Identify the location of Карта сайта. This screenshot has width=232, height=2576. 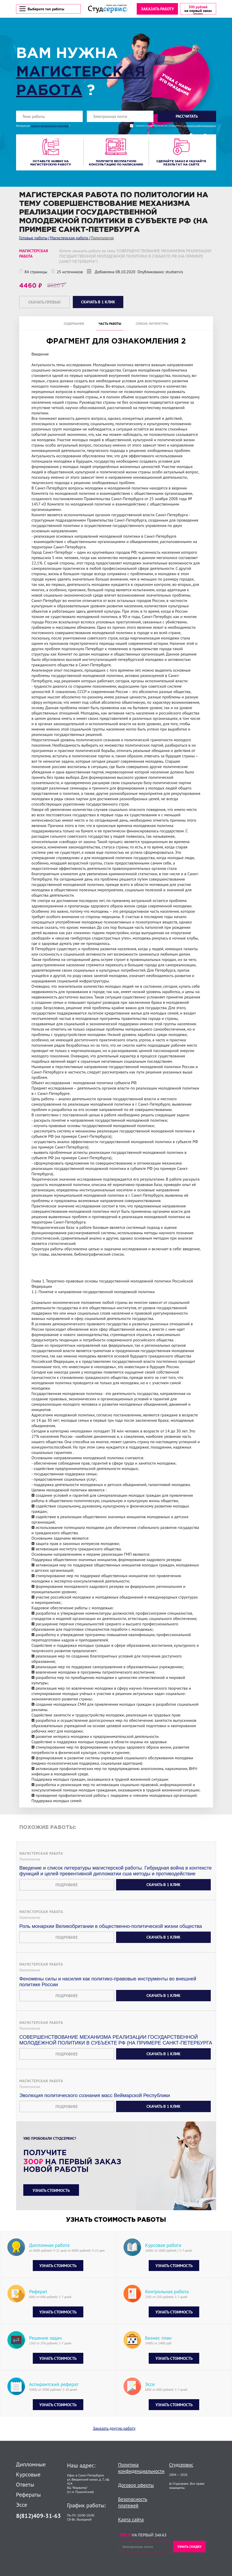
(131, 2519).